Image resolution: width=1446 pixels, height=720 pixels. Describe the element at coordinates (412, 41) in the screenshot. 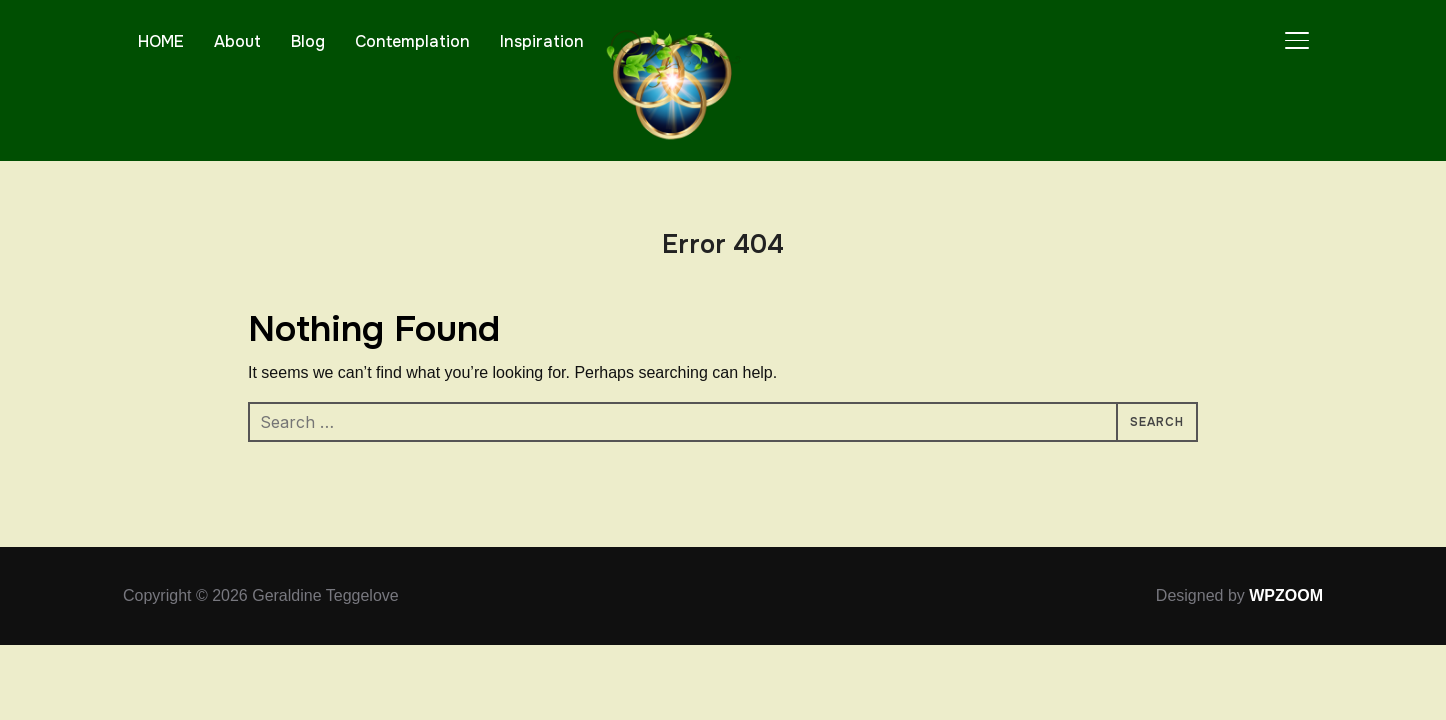

I see `Contemplation` at that location.